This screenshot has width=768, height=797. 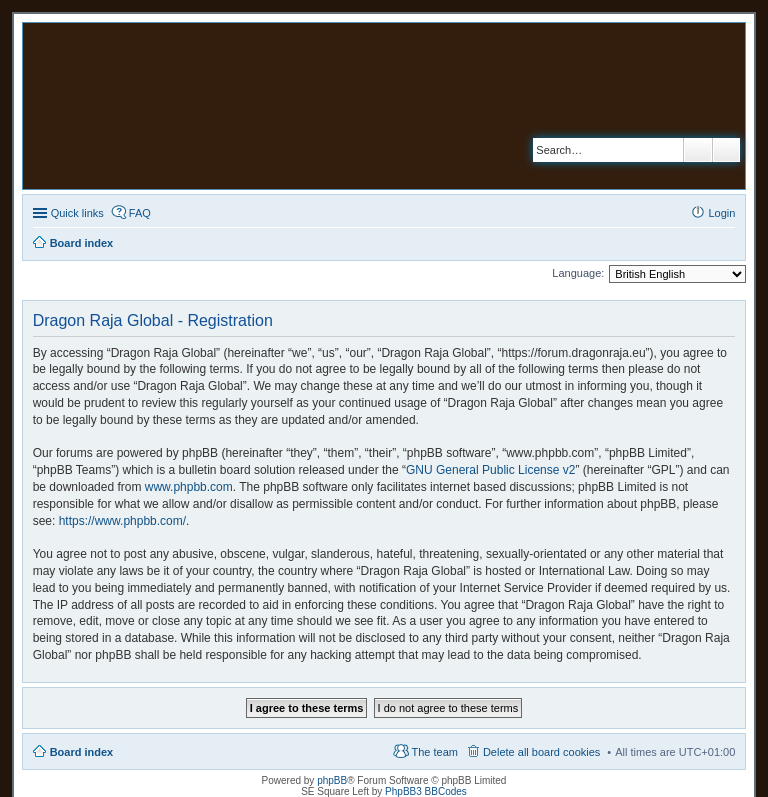 I want to click on GNU General Public License v2, so click(x=490, y=470).